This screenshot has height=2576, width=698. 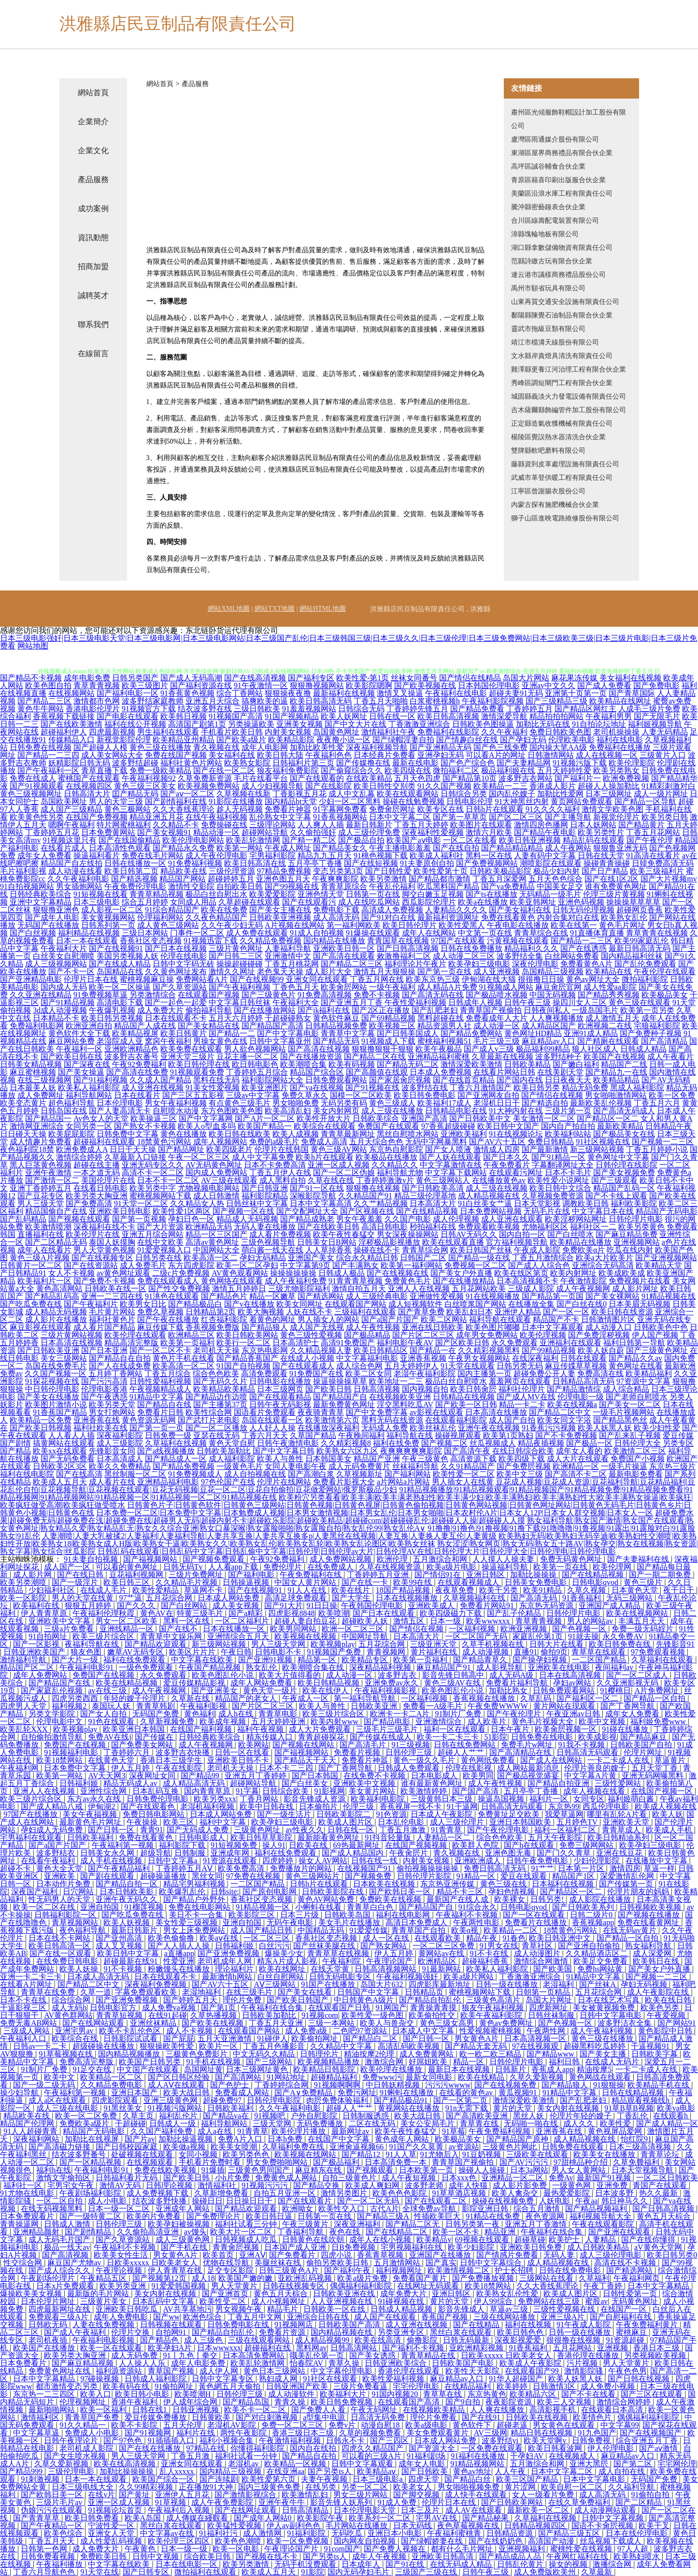 I want to click on 欧美另类熟女, so click(x=616, y=770).